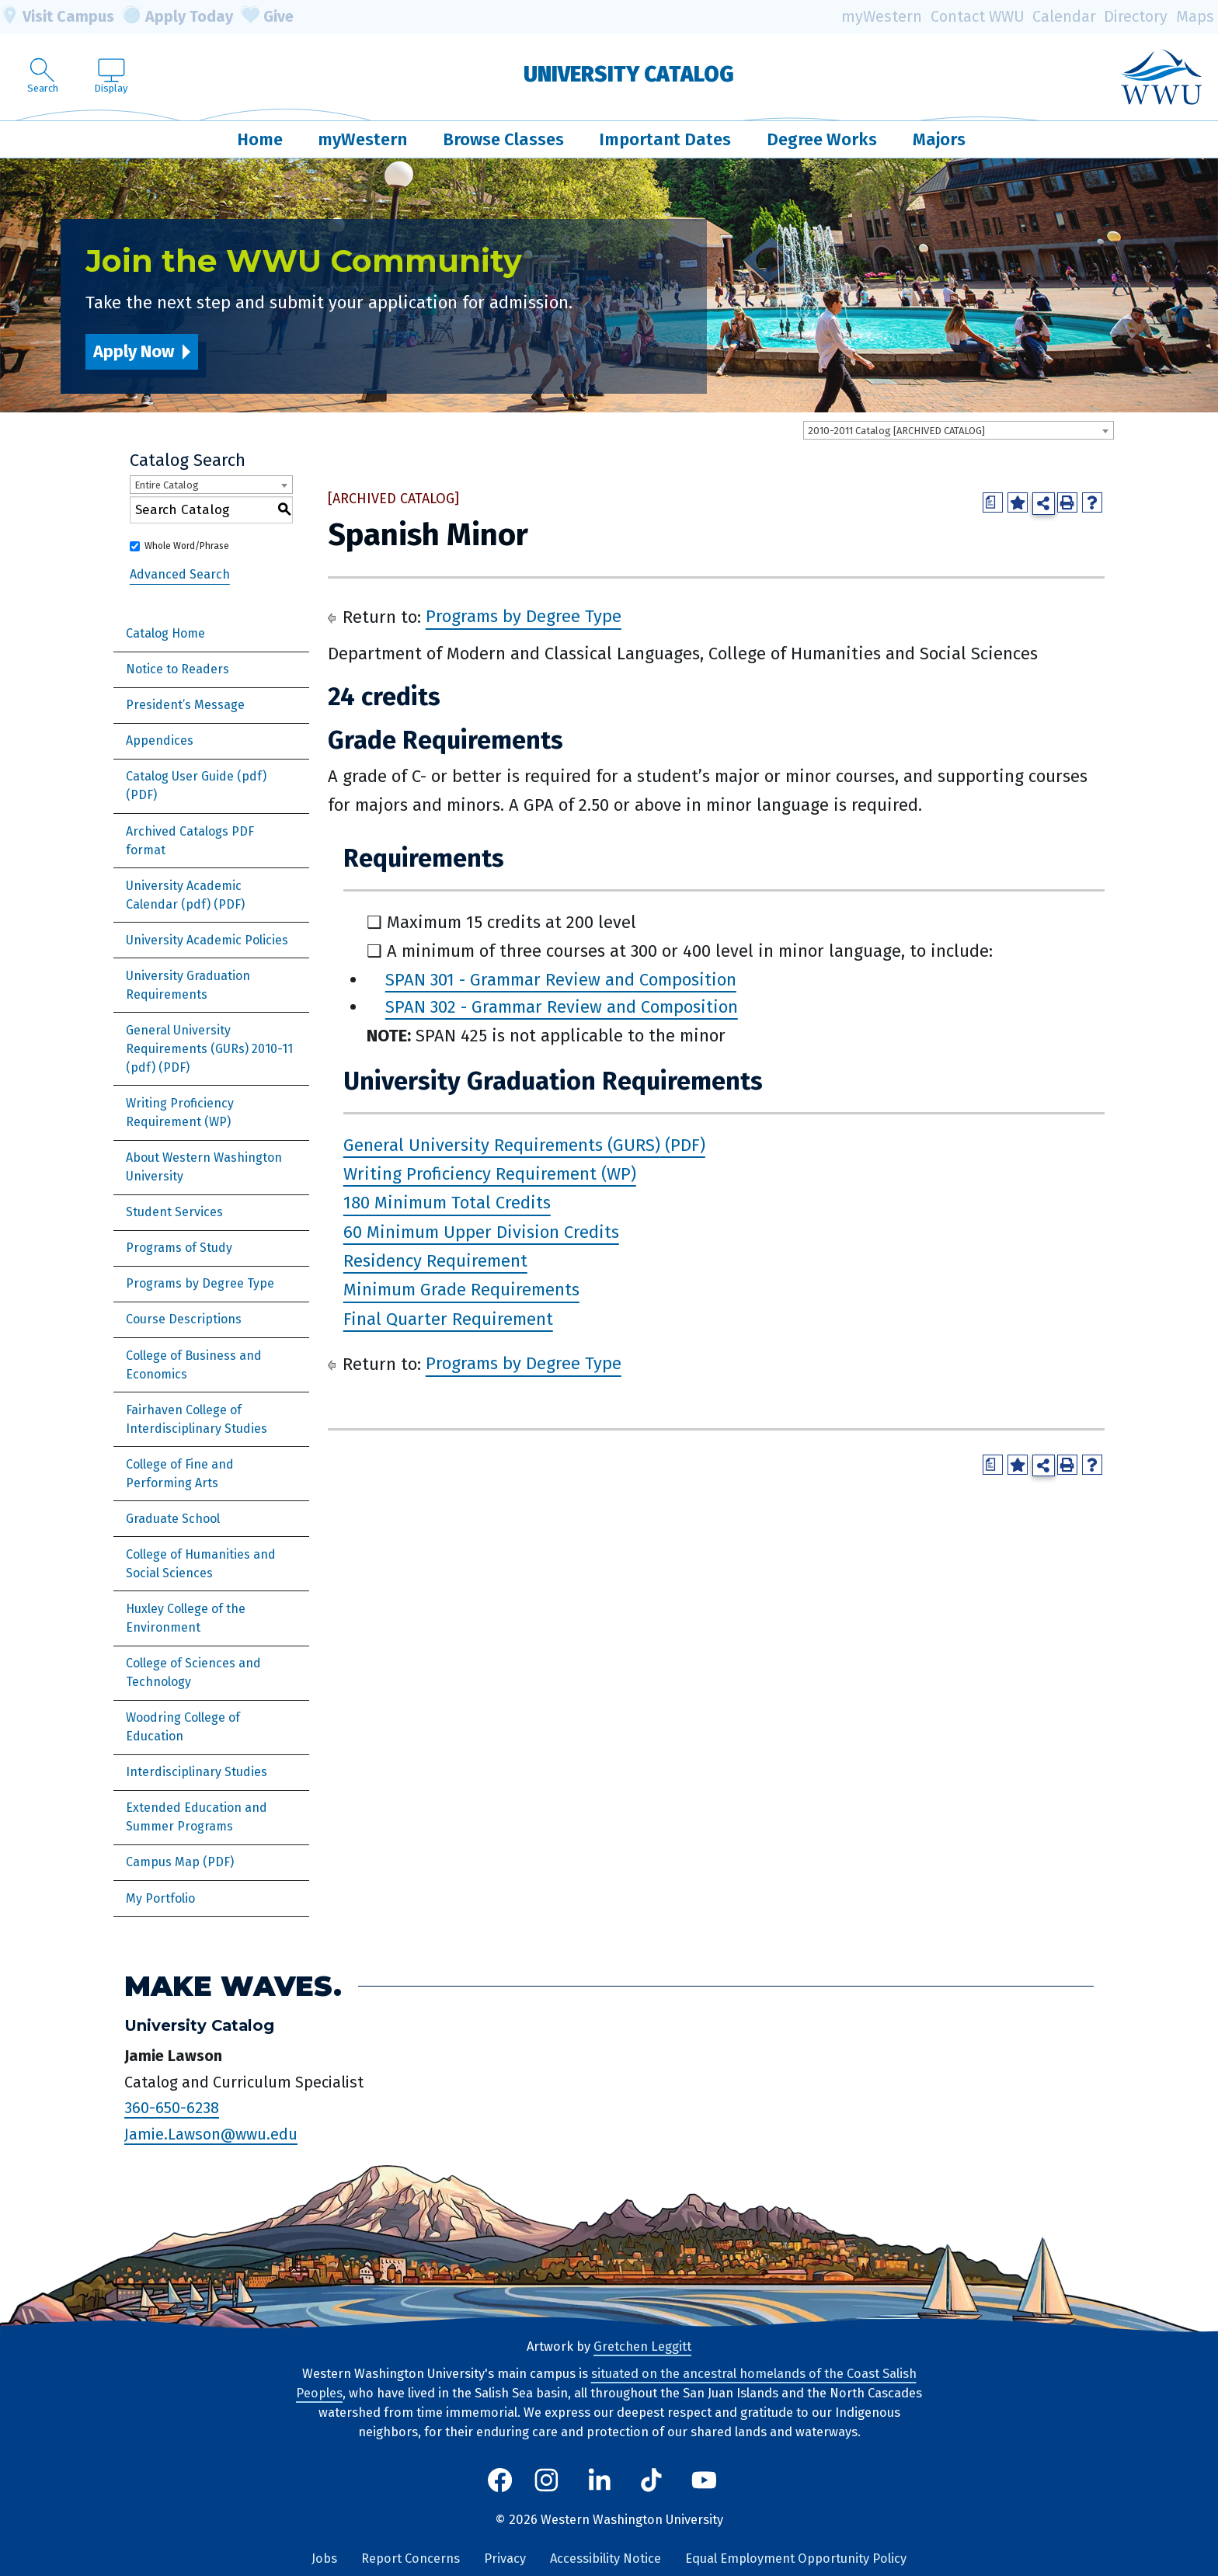  Describe the element at coordinates (180, 1112) in the screenshot. I see `Writing Proficiency Requirement (WP)` at that location.